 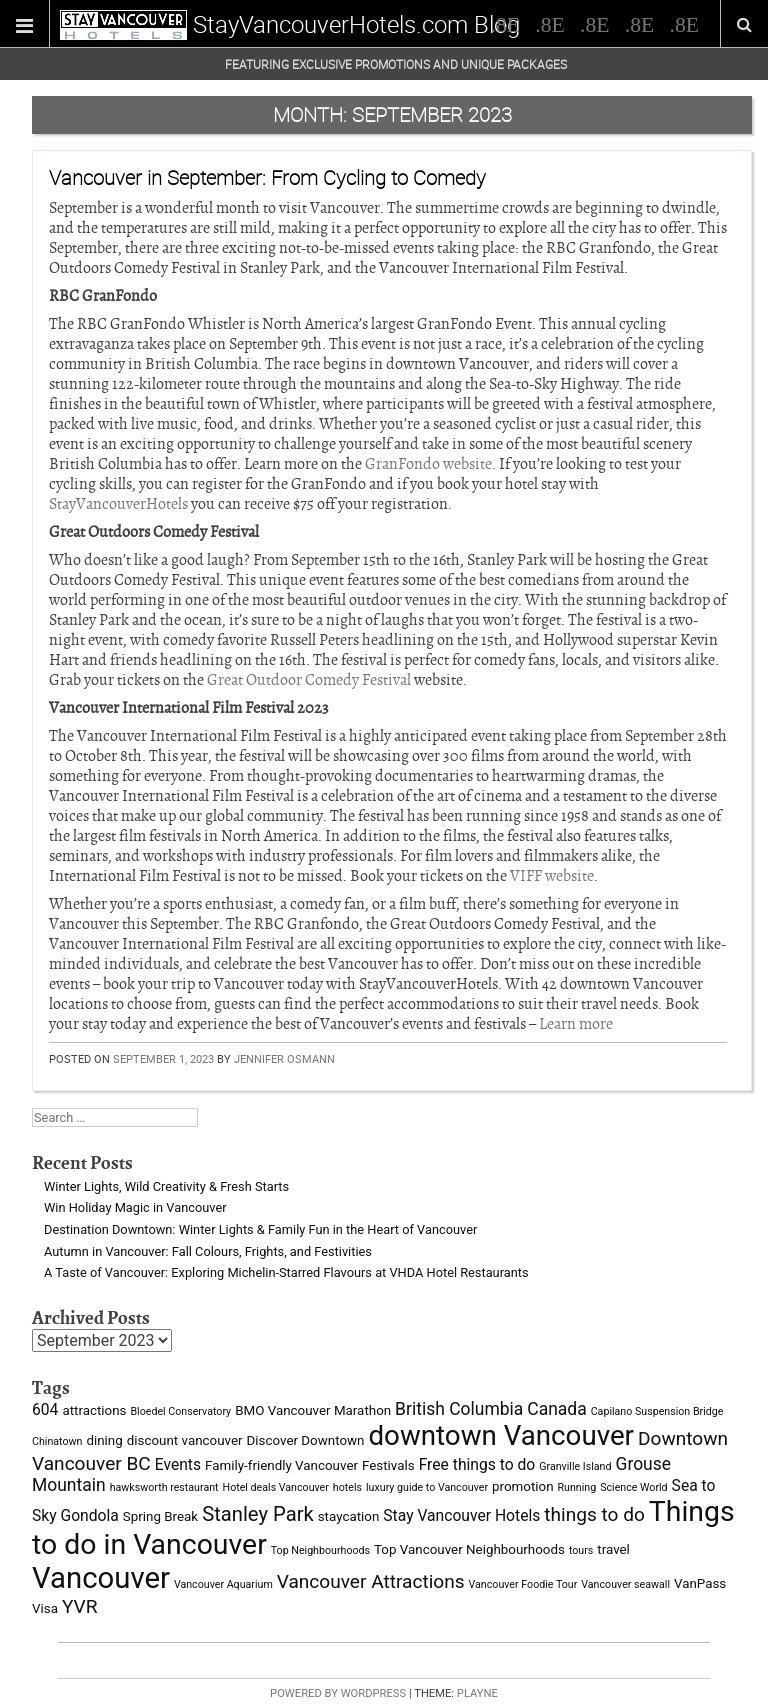 What do you see at coordinates (700, 1583) in the screenshot?
I see `VanPass [VanPass (3 items)]` at bounding box center [700, 1583].